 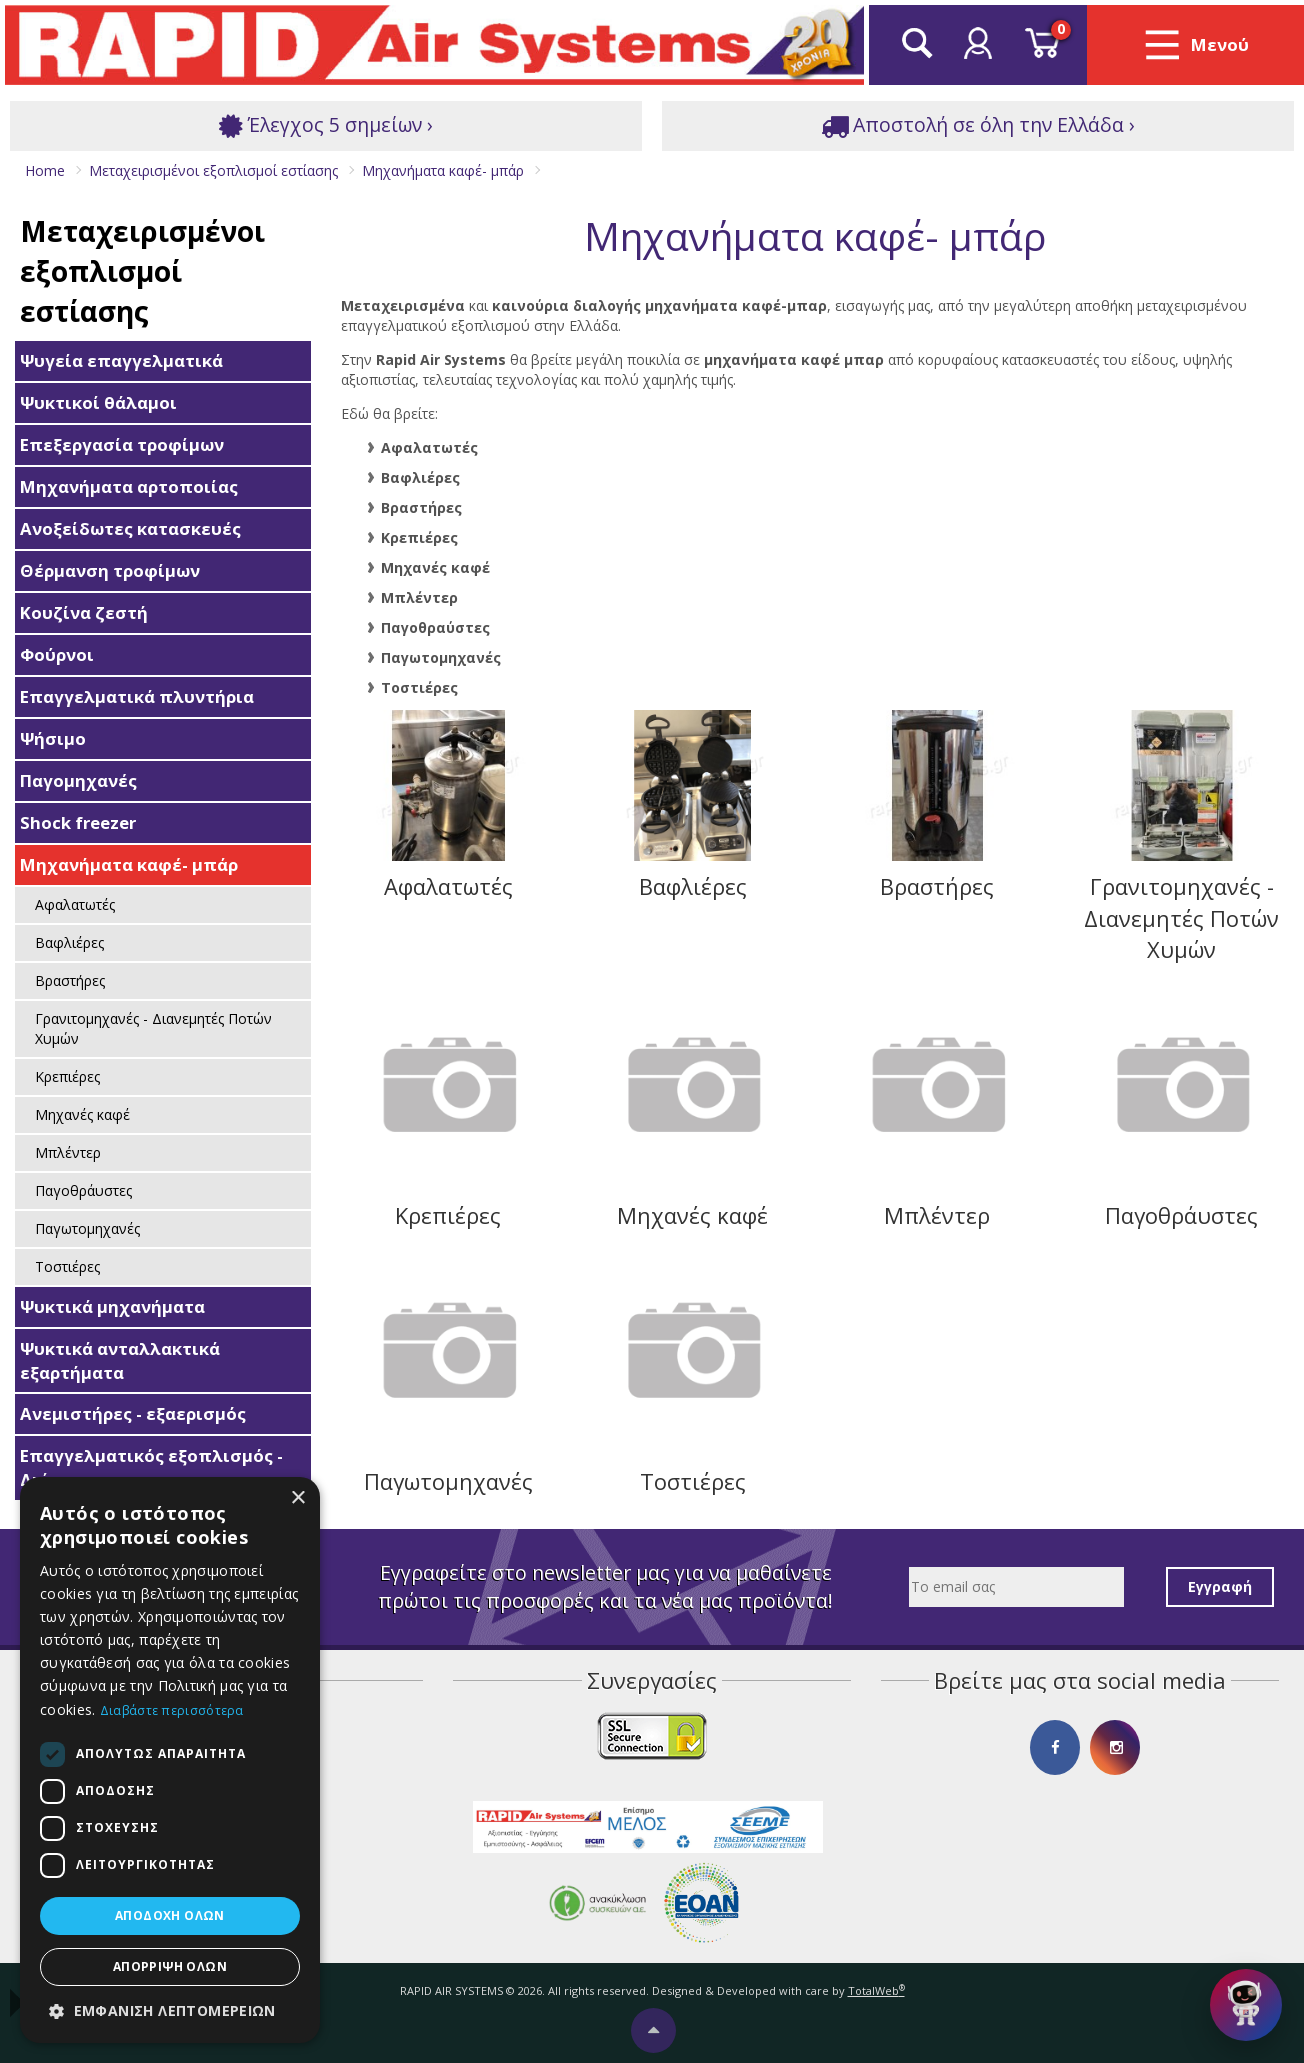 I want to click on × [button], so click(x=297, y=1498).